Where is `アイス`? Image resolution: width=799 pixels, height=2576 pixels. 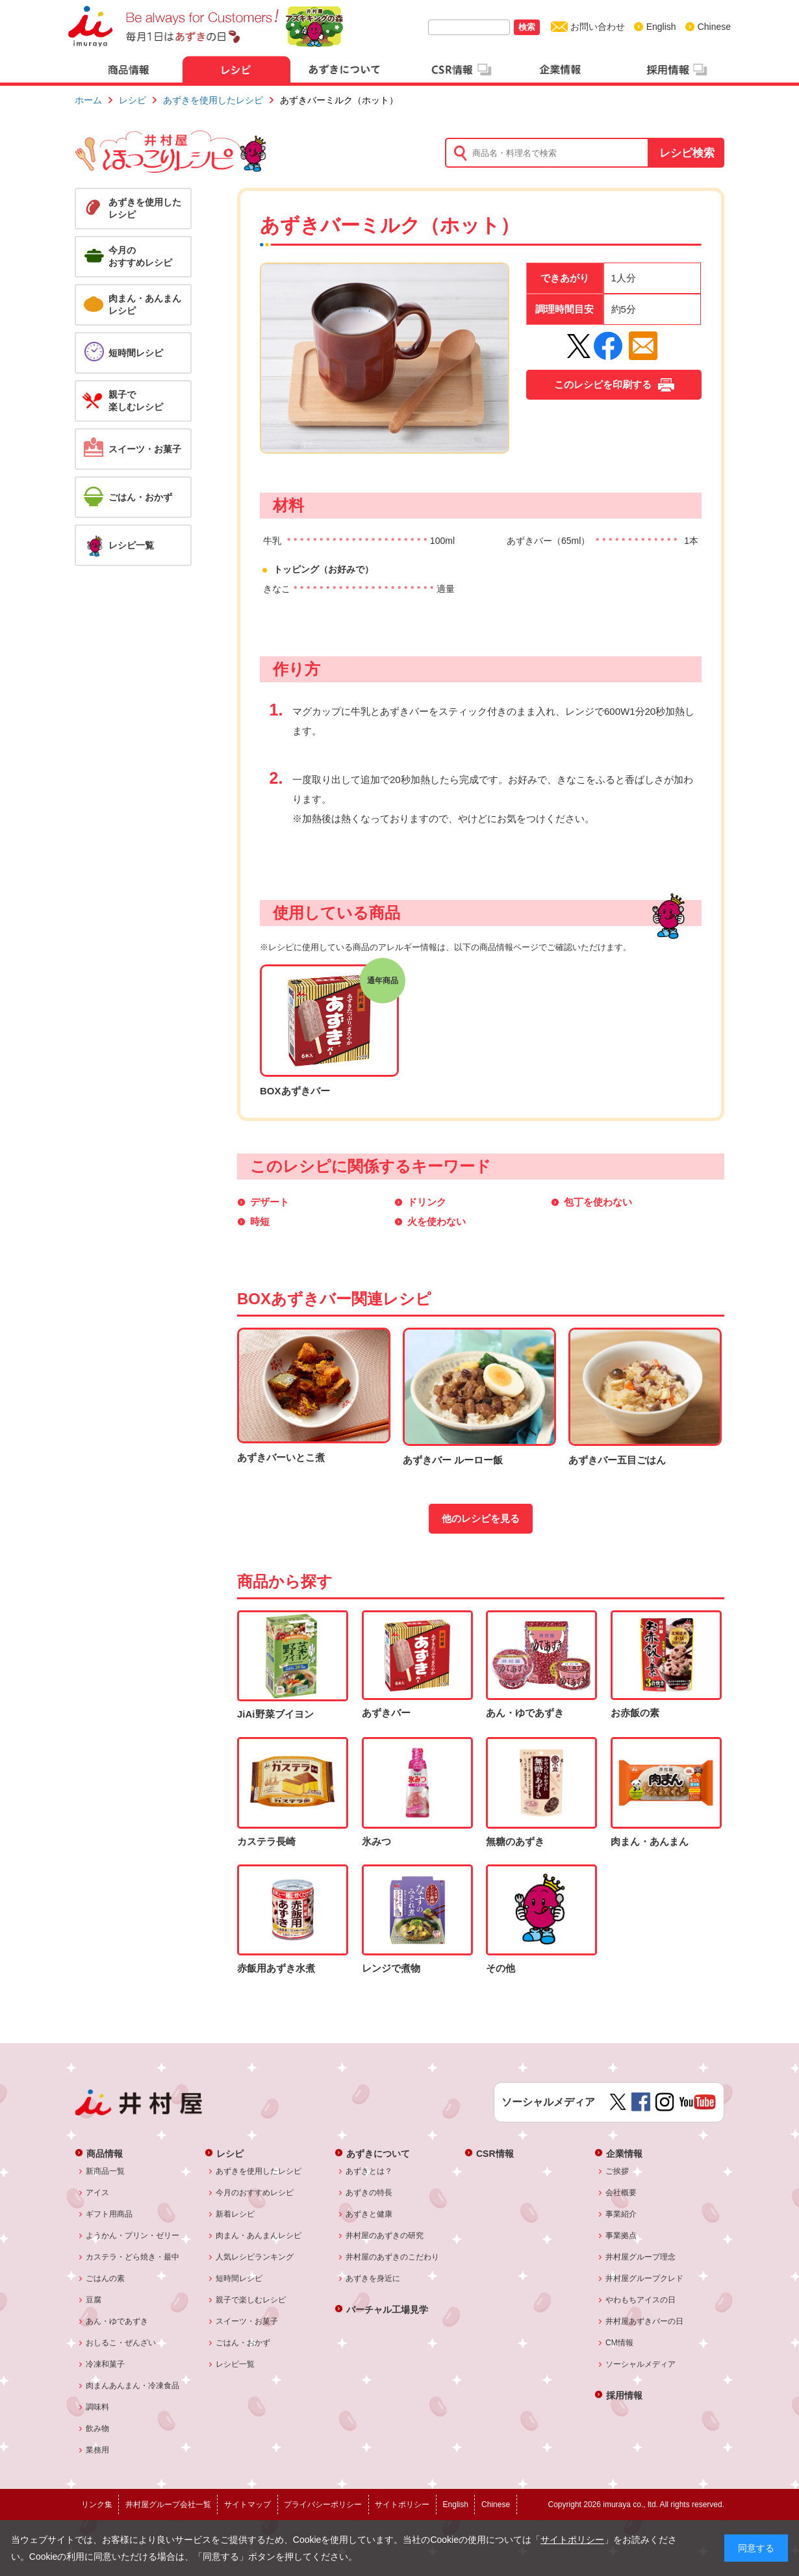
アイス is located at coordinates (97, 2192).